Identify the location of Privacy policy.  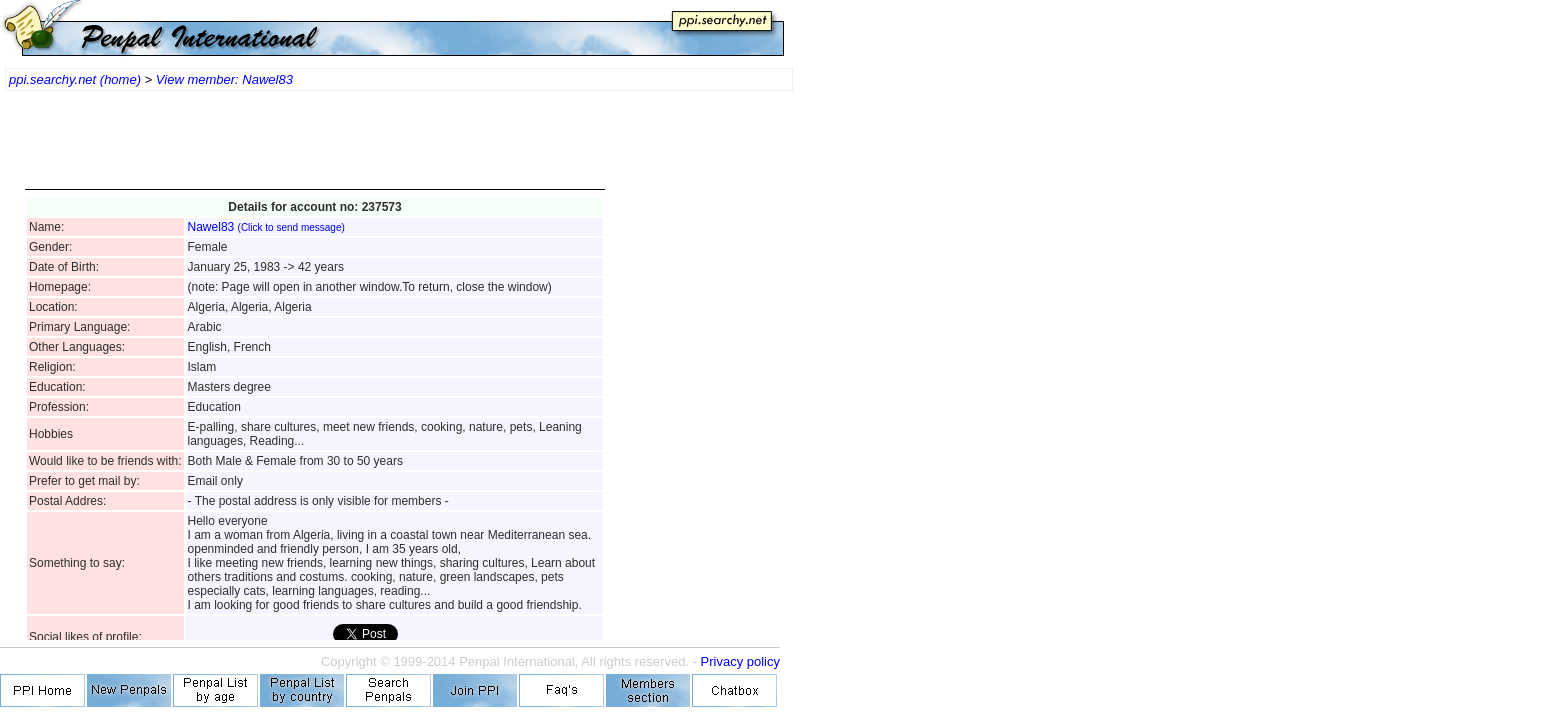
(740, 661).